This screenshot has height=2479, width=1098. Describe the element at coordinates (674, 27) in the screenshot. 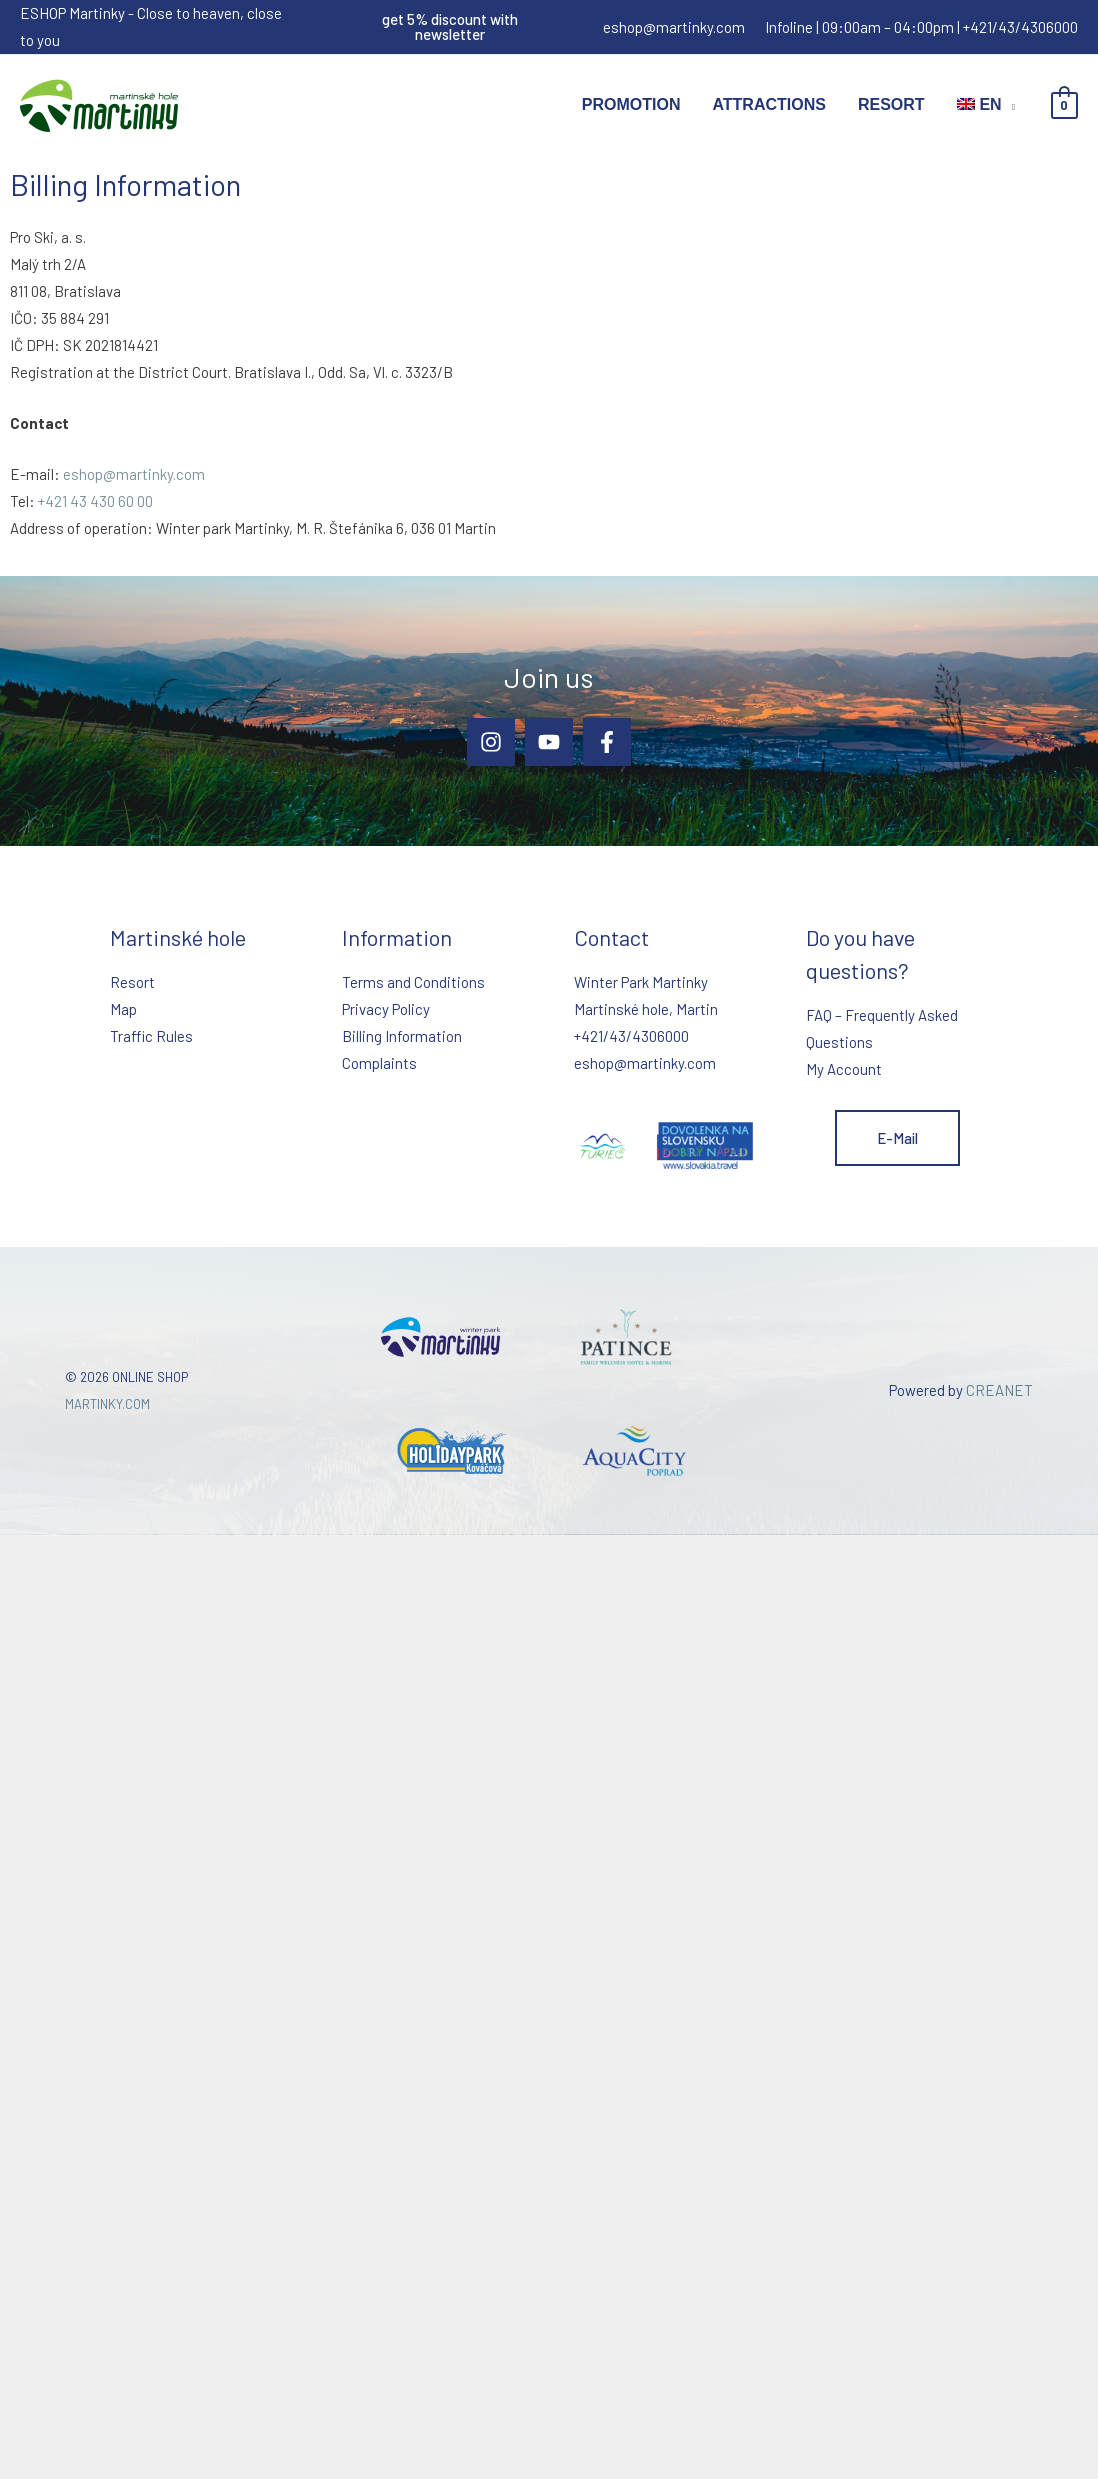

I see `eshop@martinky.com` at that location.